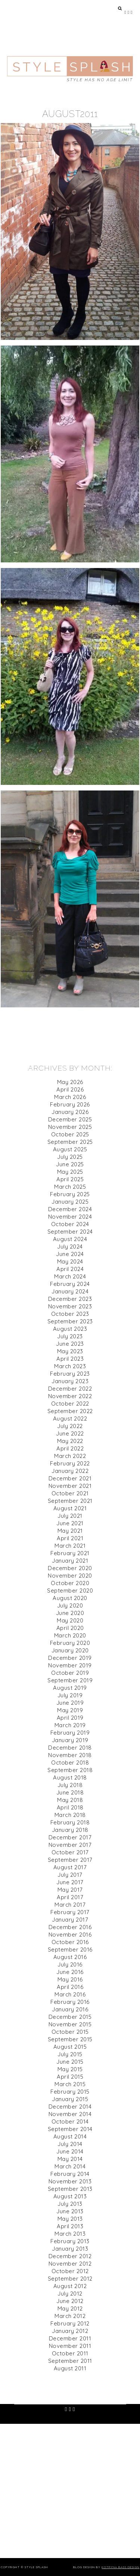  Describe the element at coordinates (70, 2315) in the screenshot. I see `March 2012` at that location.